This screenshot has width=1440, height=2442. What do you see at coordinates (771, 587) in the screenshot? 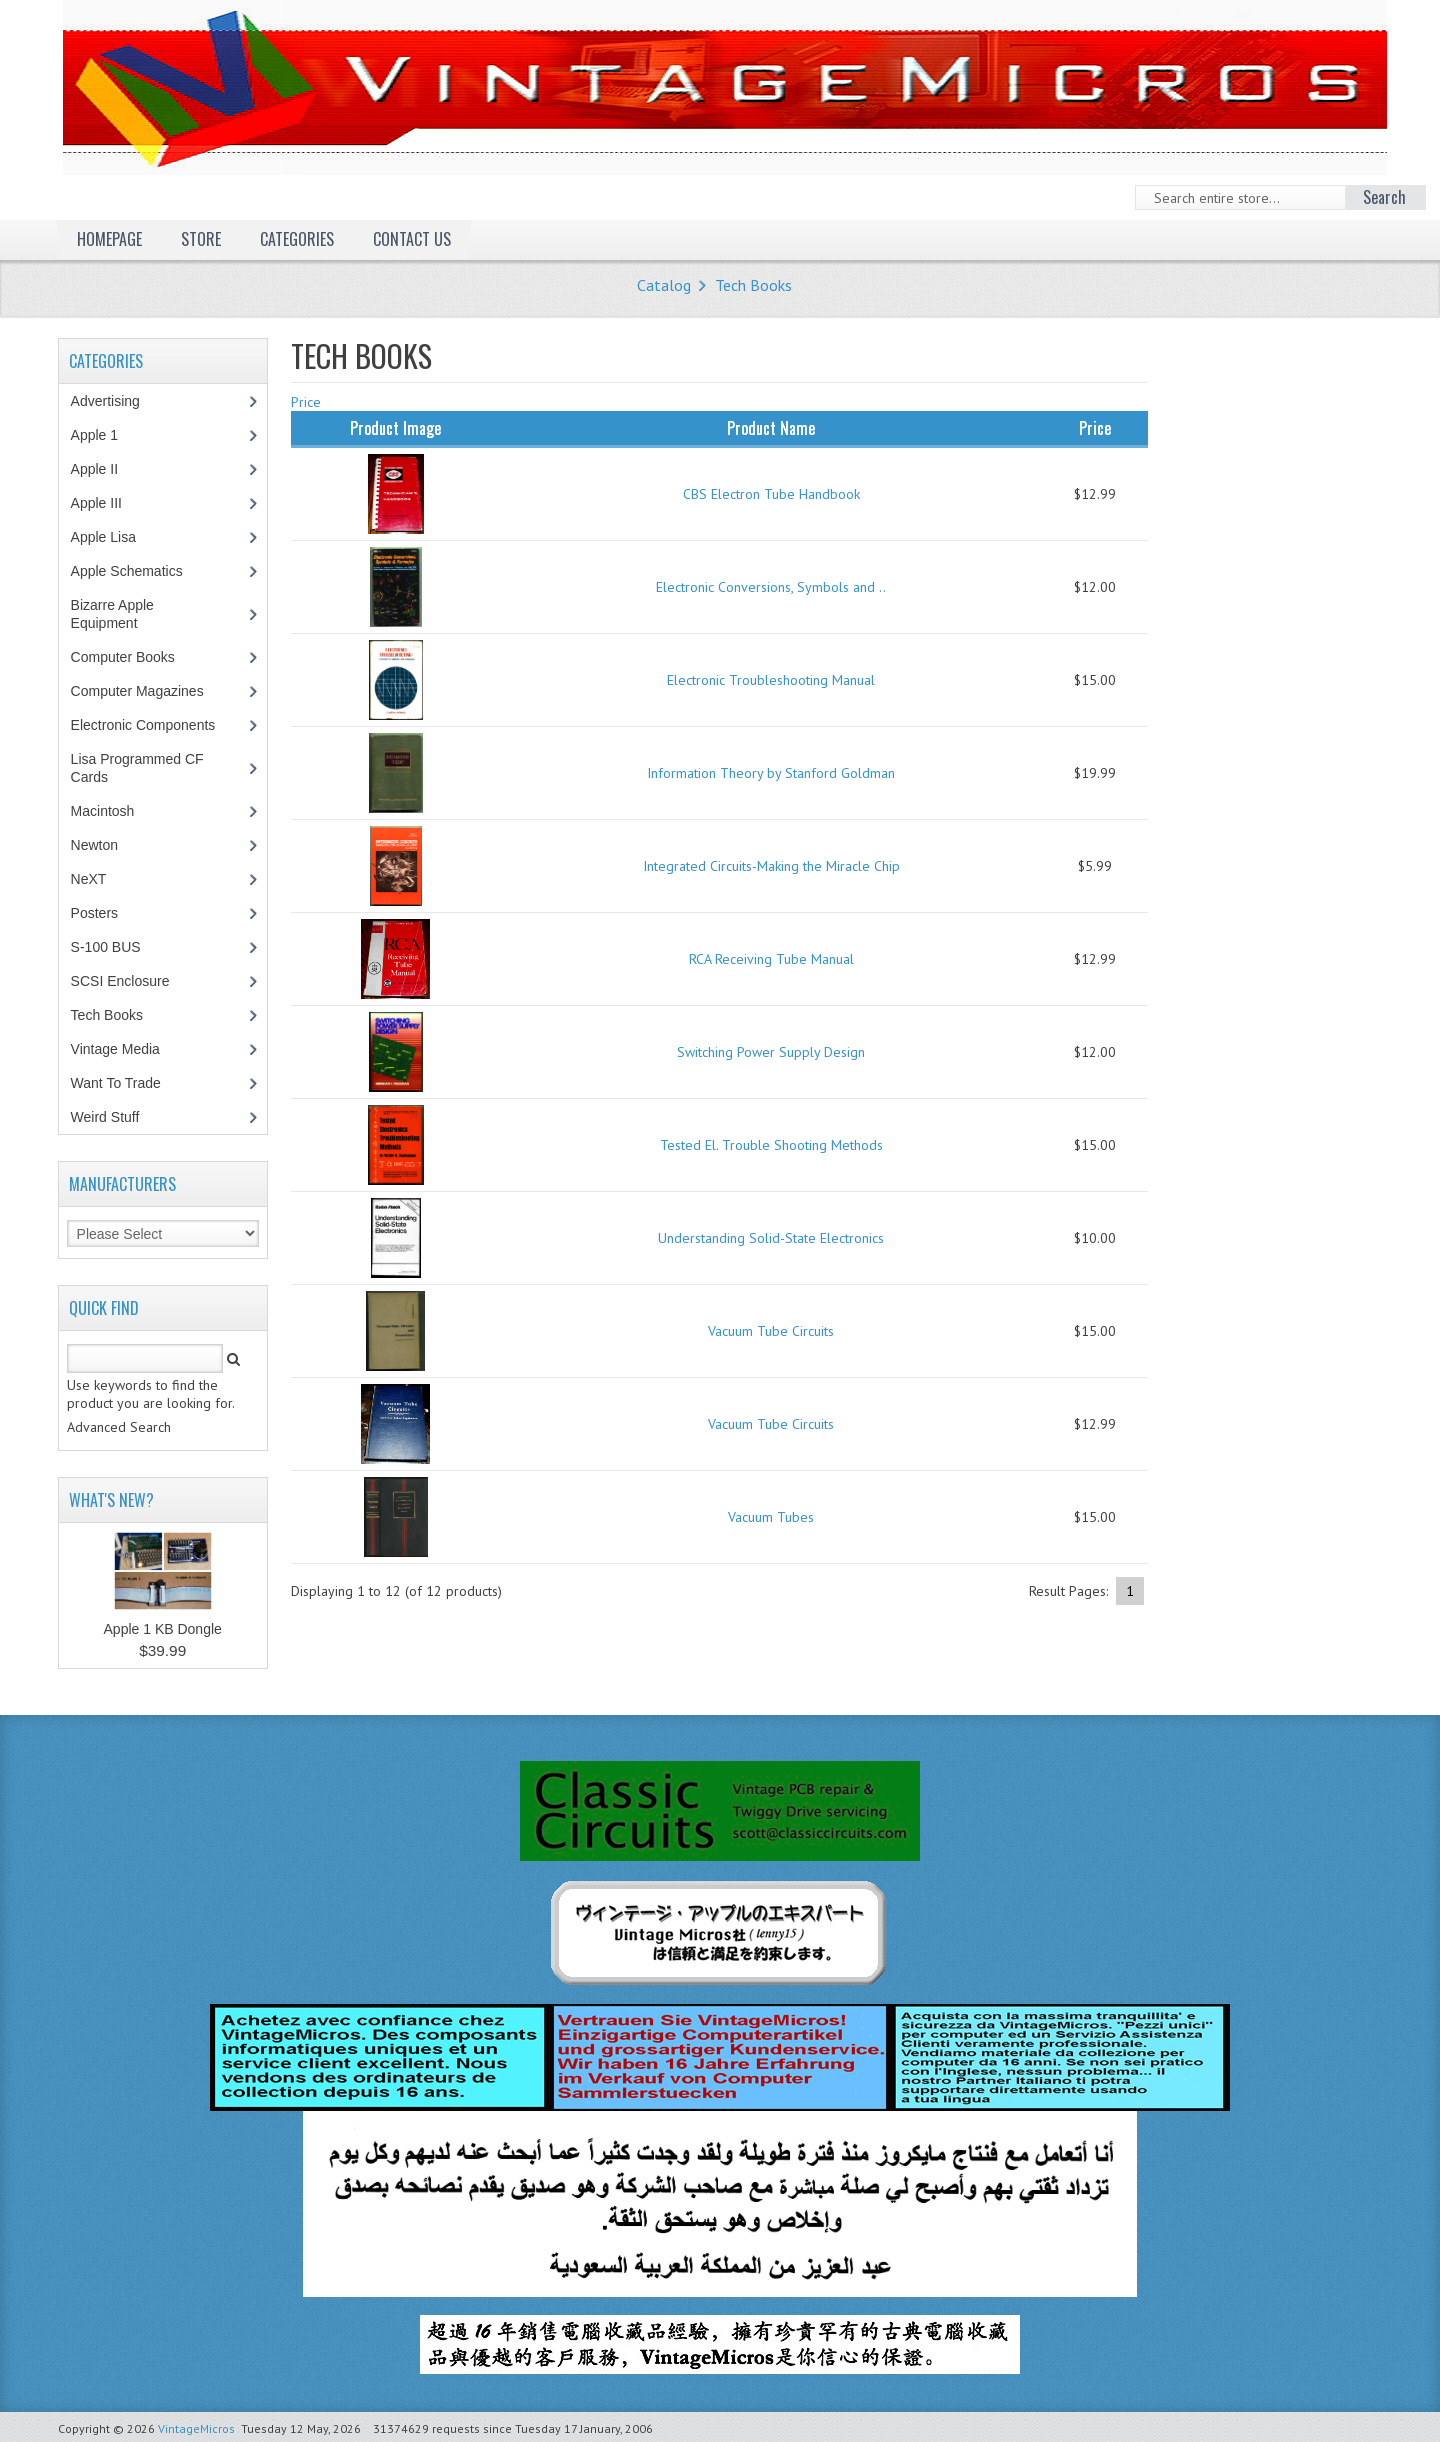
I see `Electronic Conversions, Symbols and ..` at bounding box center [771, 587].